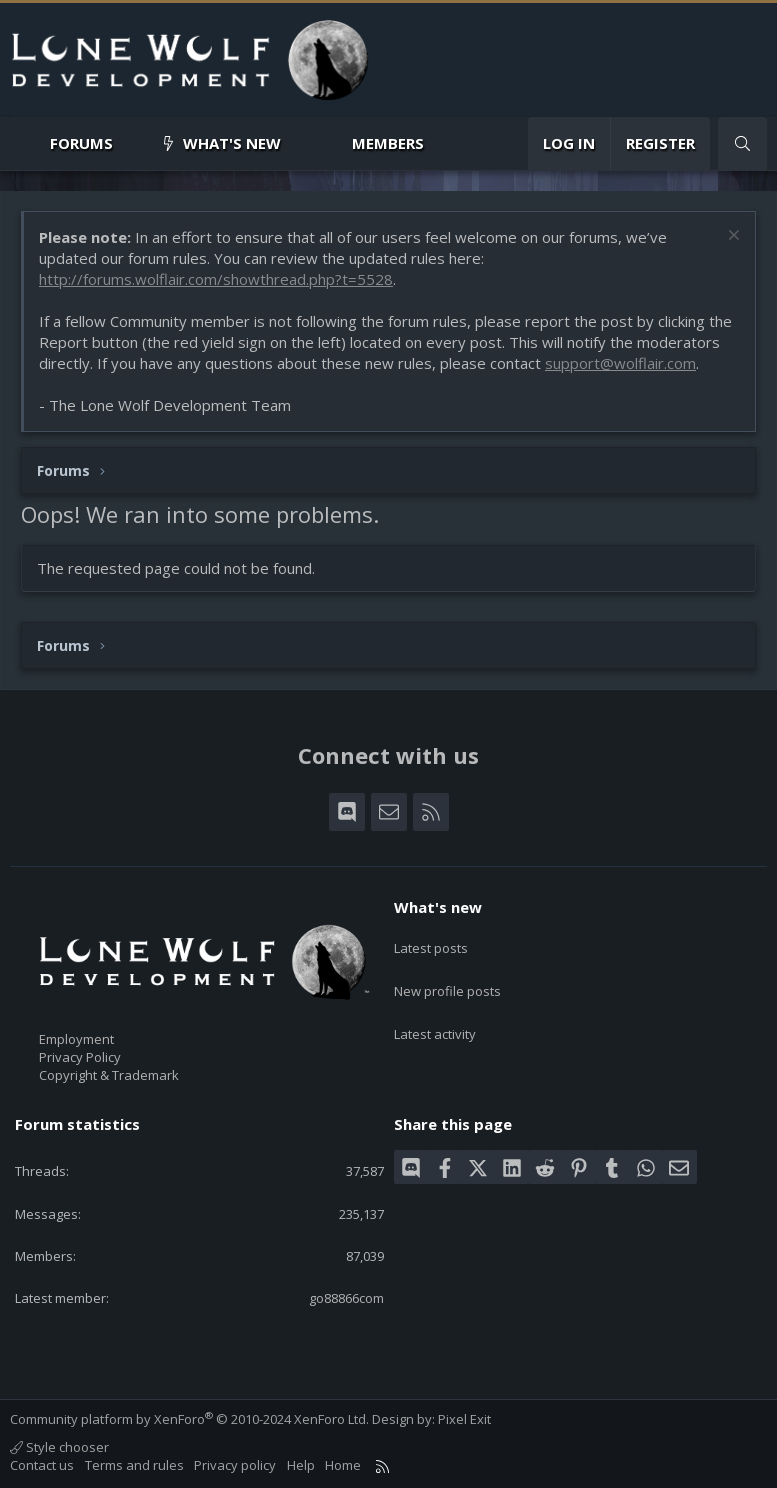  I want to click on Privacy policy, so click(235, 1465).